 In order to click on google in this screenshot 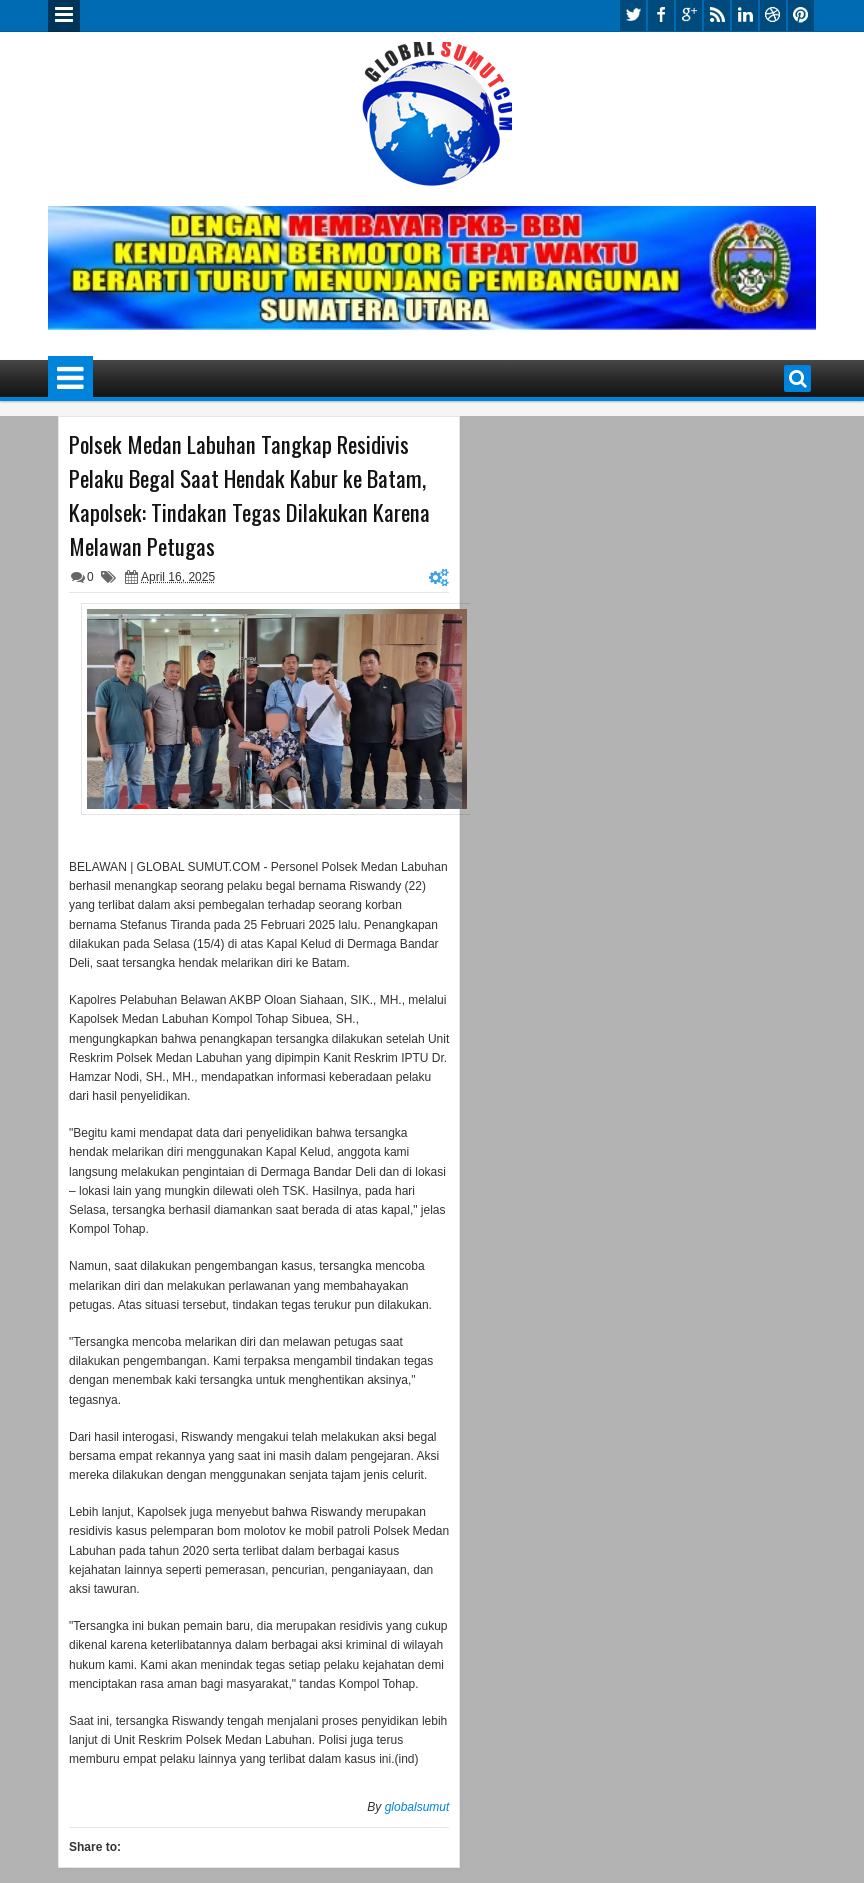, I will do `click(689, 15)`.